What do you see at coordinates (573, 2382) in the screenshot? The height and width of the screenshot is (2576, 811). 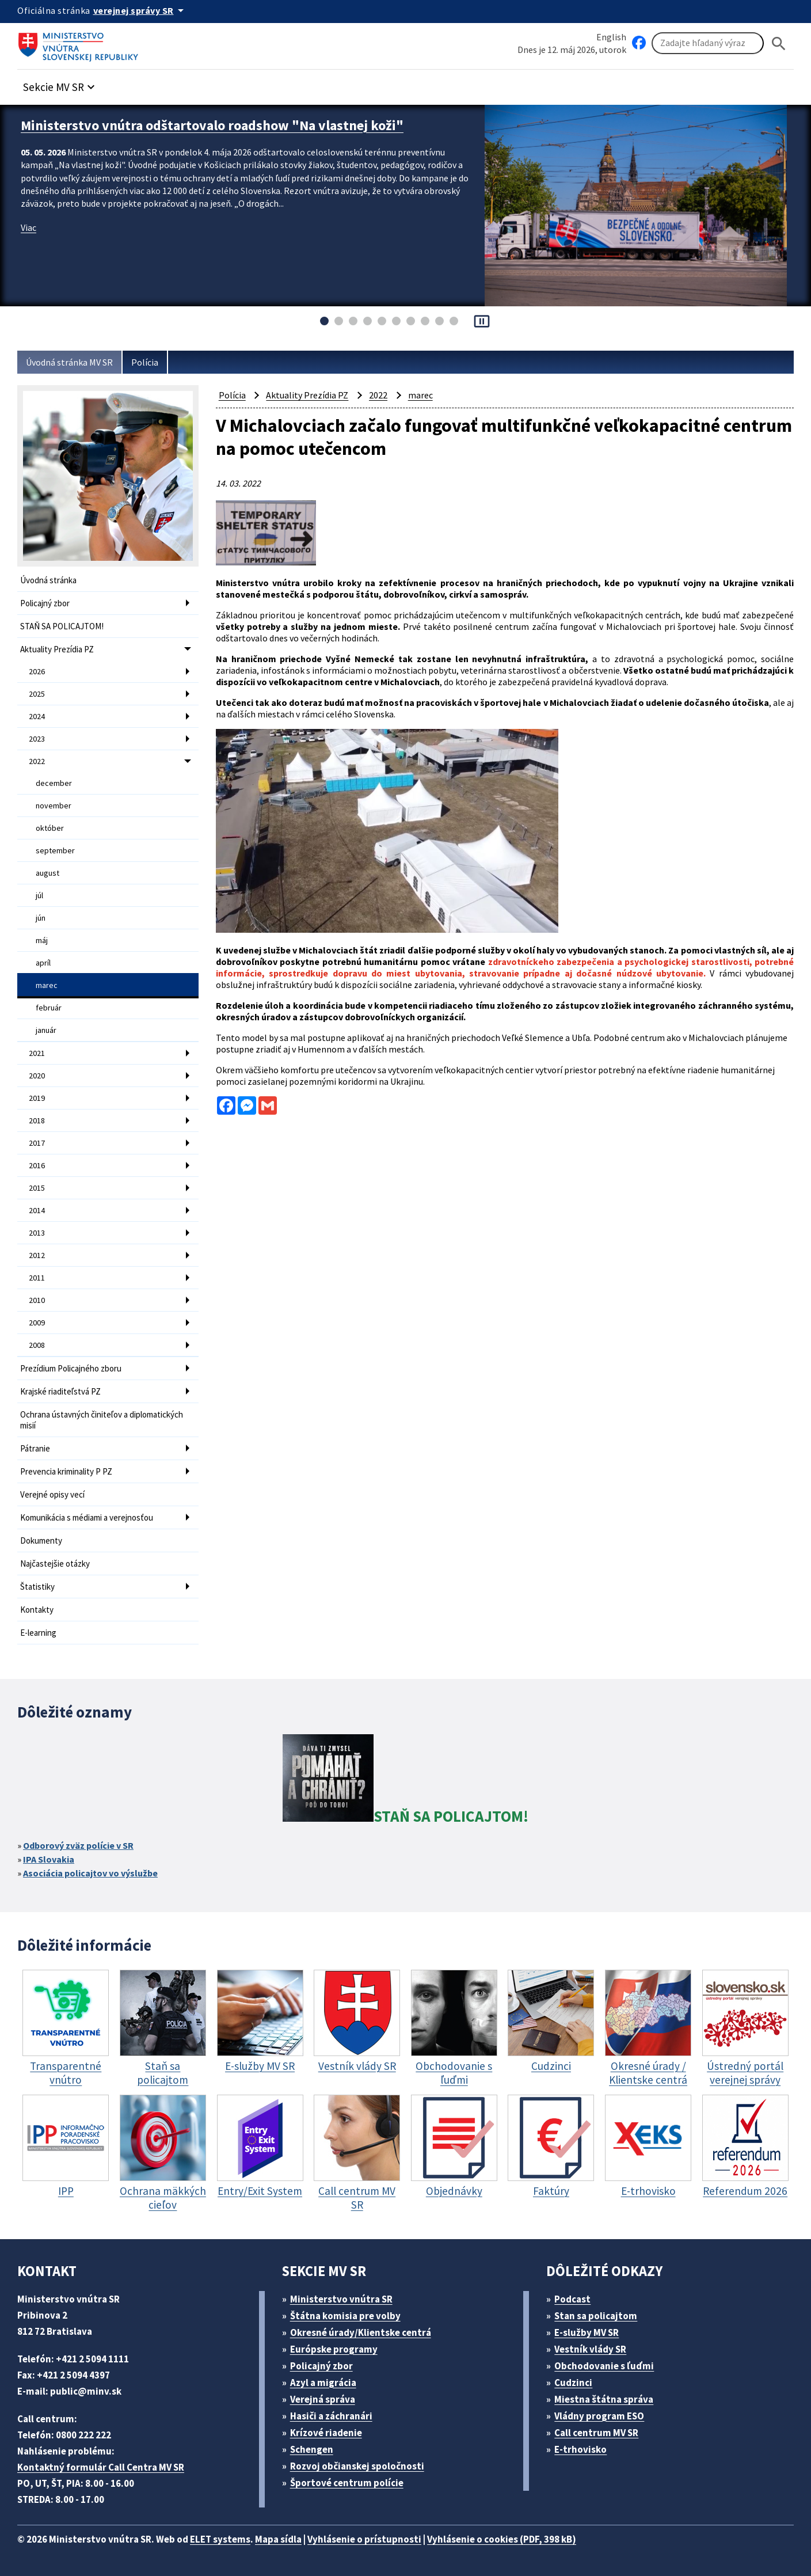 I see `Cudzinci` at bounding box center [573, 2382].